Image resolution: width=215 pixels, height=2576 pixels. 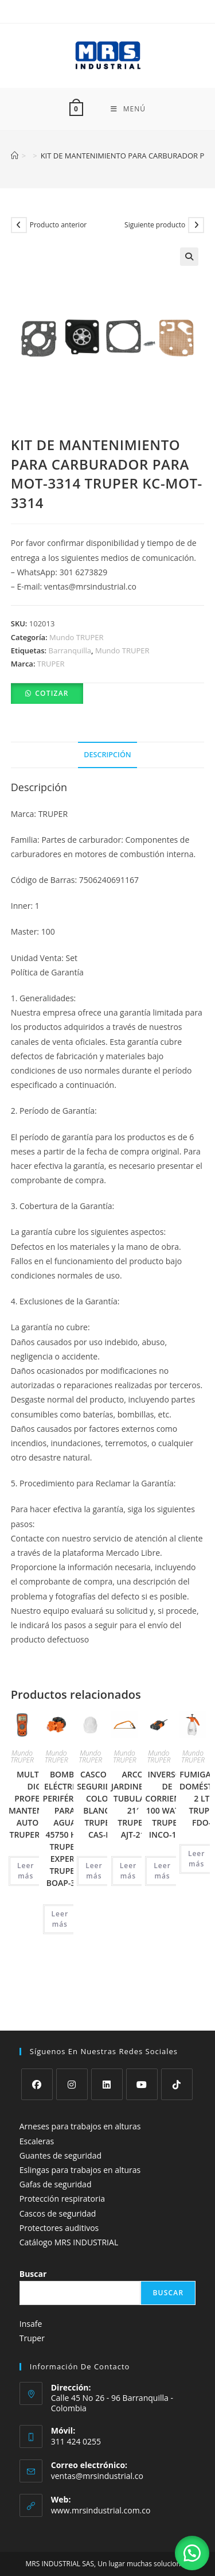 What do you see at coordinates (68, 2215) in the screenshot?
I see `Catálogo MRS INDUSTRIAL` at bounding box center [68, 2215].